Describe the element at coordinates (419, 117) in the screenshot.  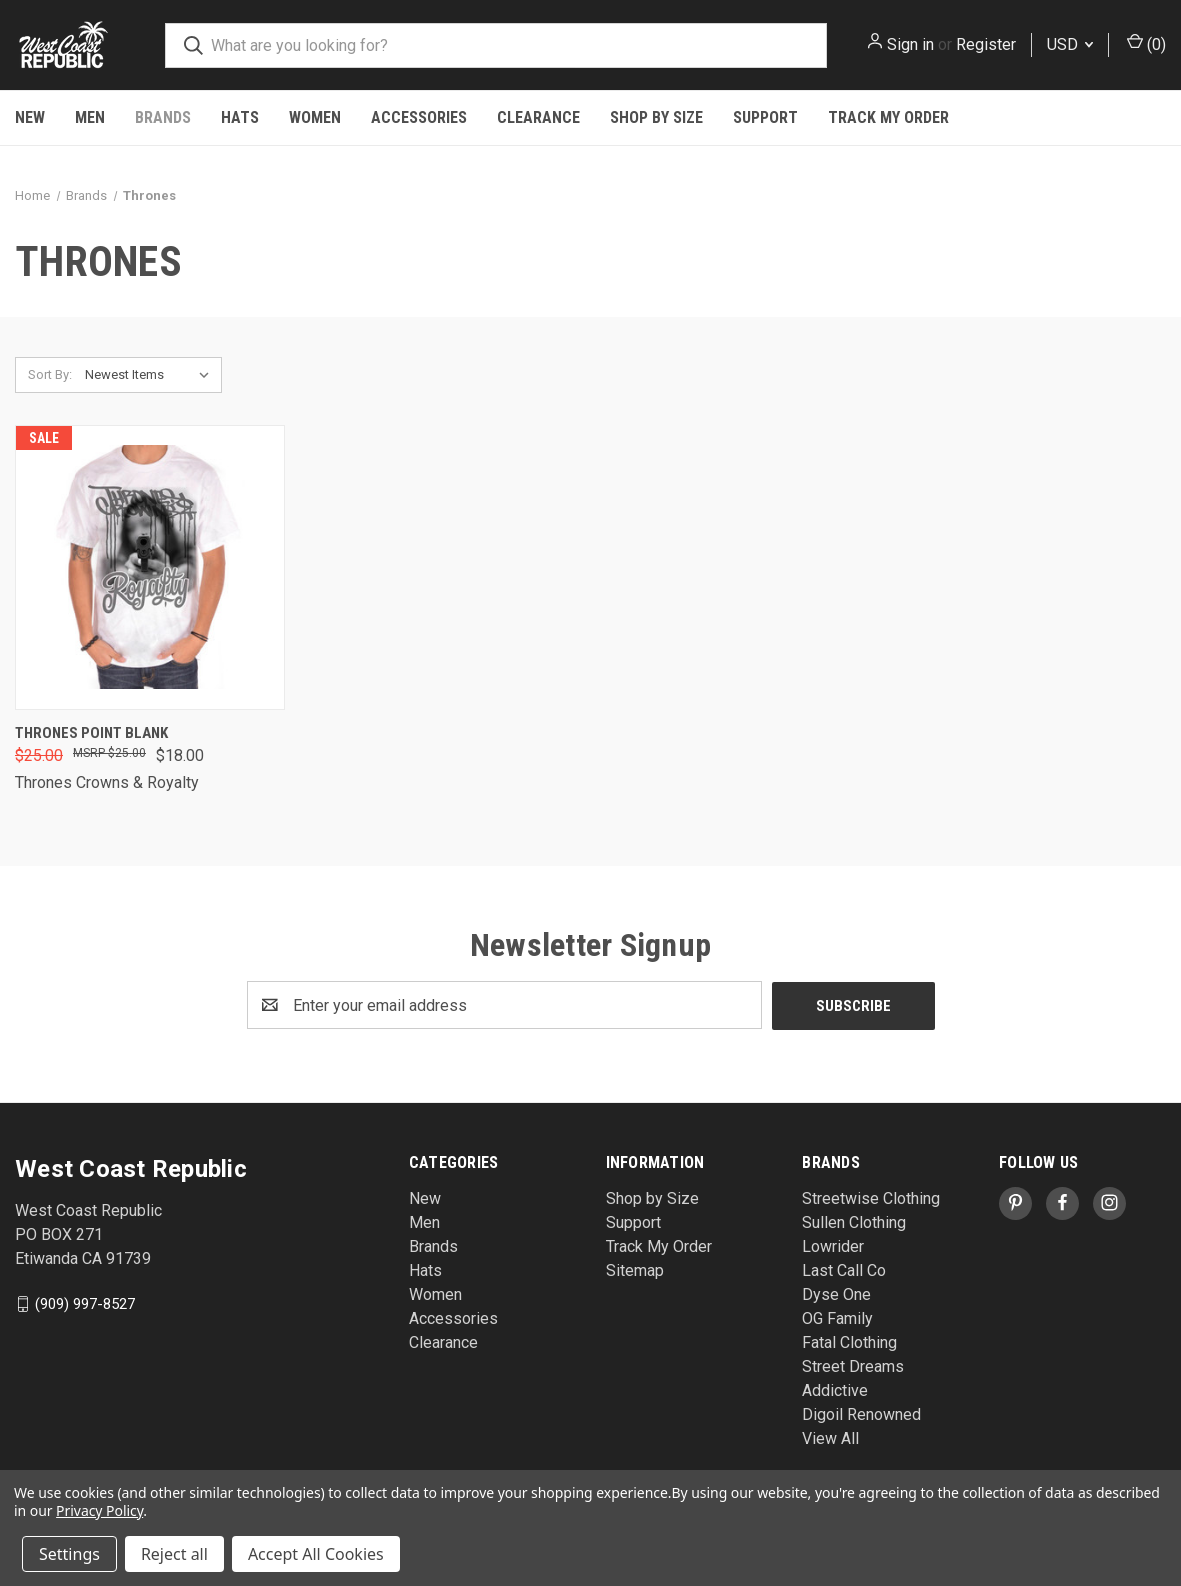
I see `Accessories` at that location.